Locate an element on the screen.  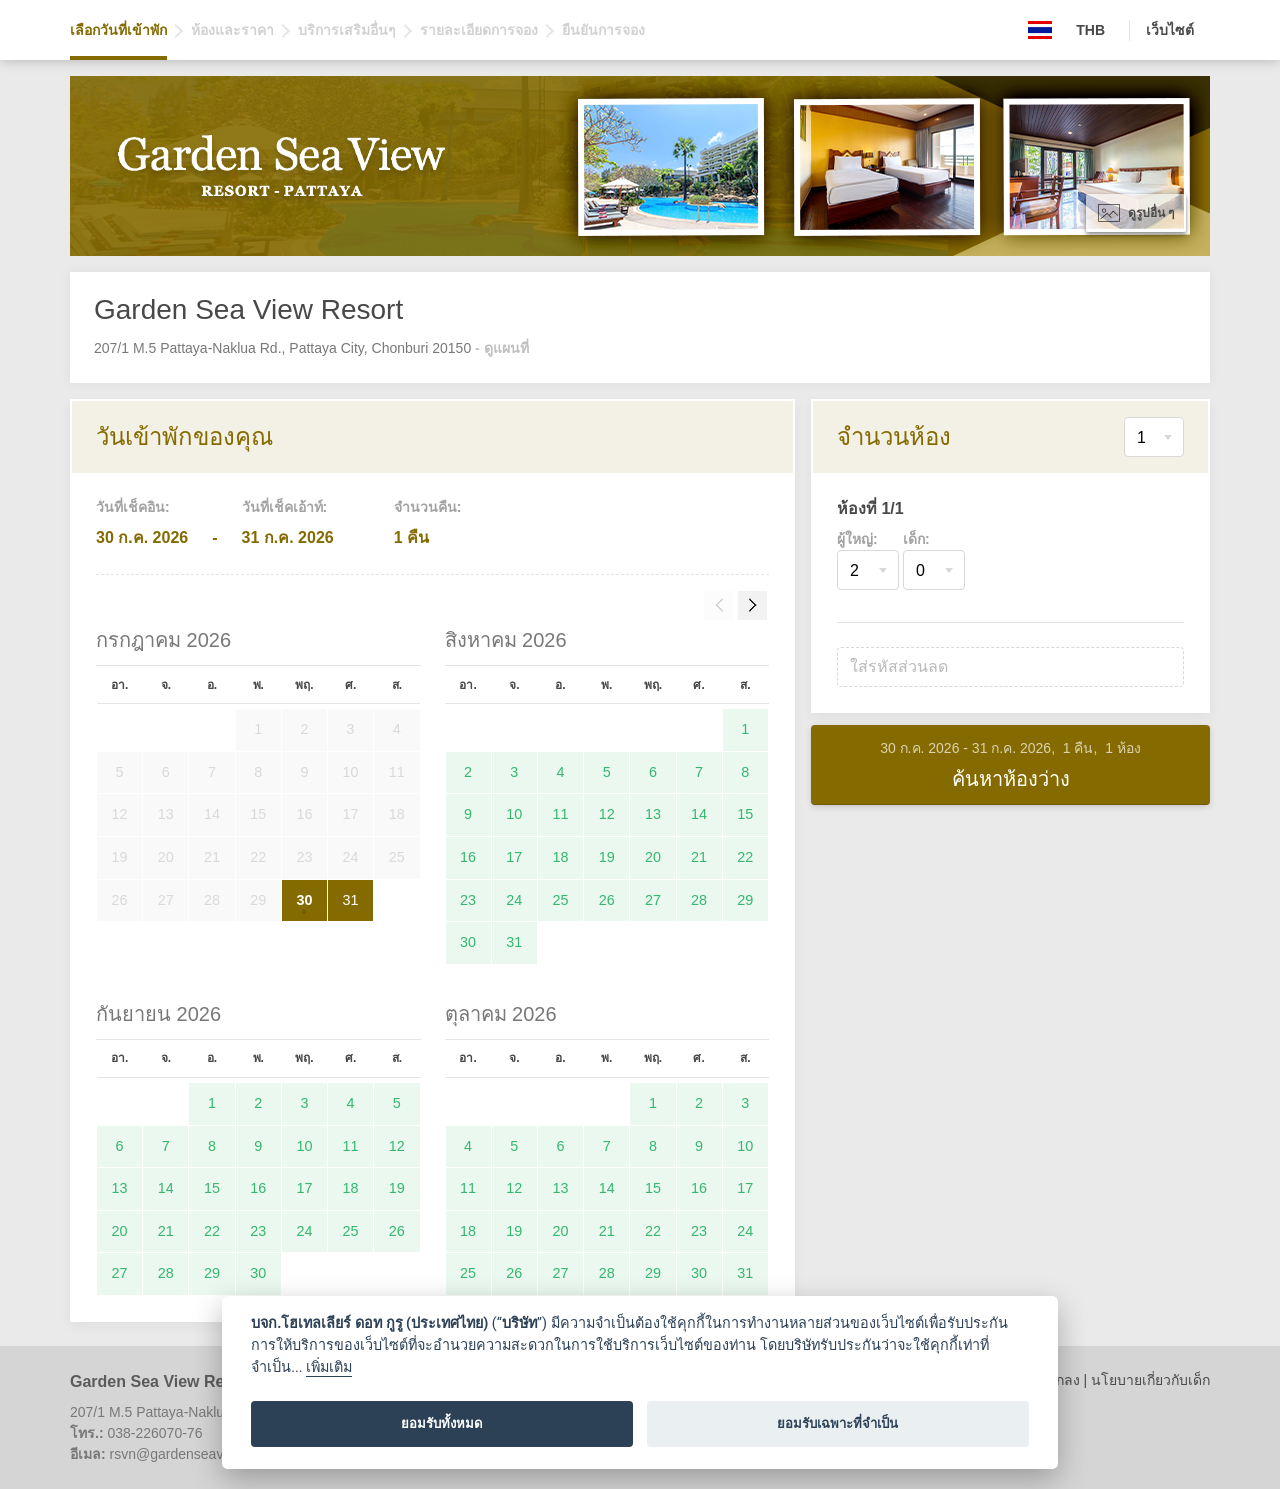
ยอมรับเฉพาะที่จำเป็น is located at coordinates (837, 1423).